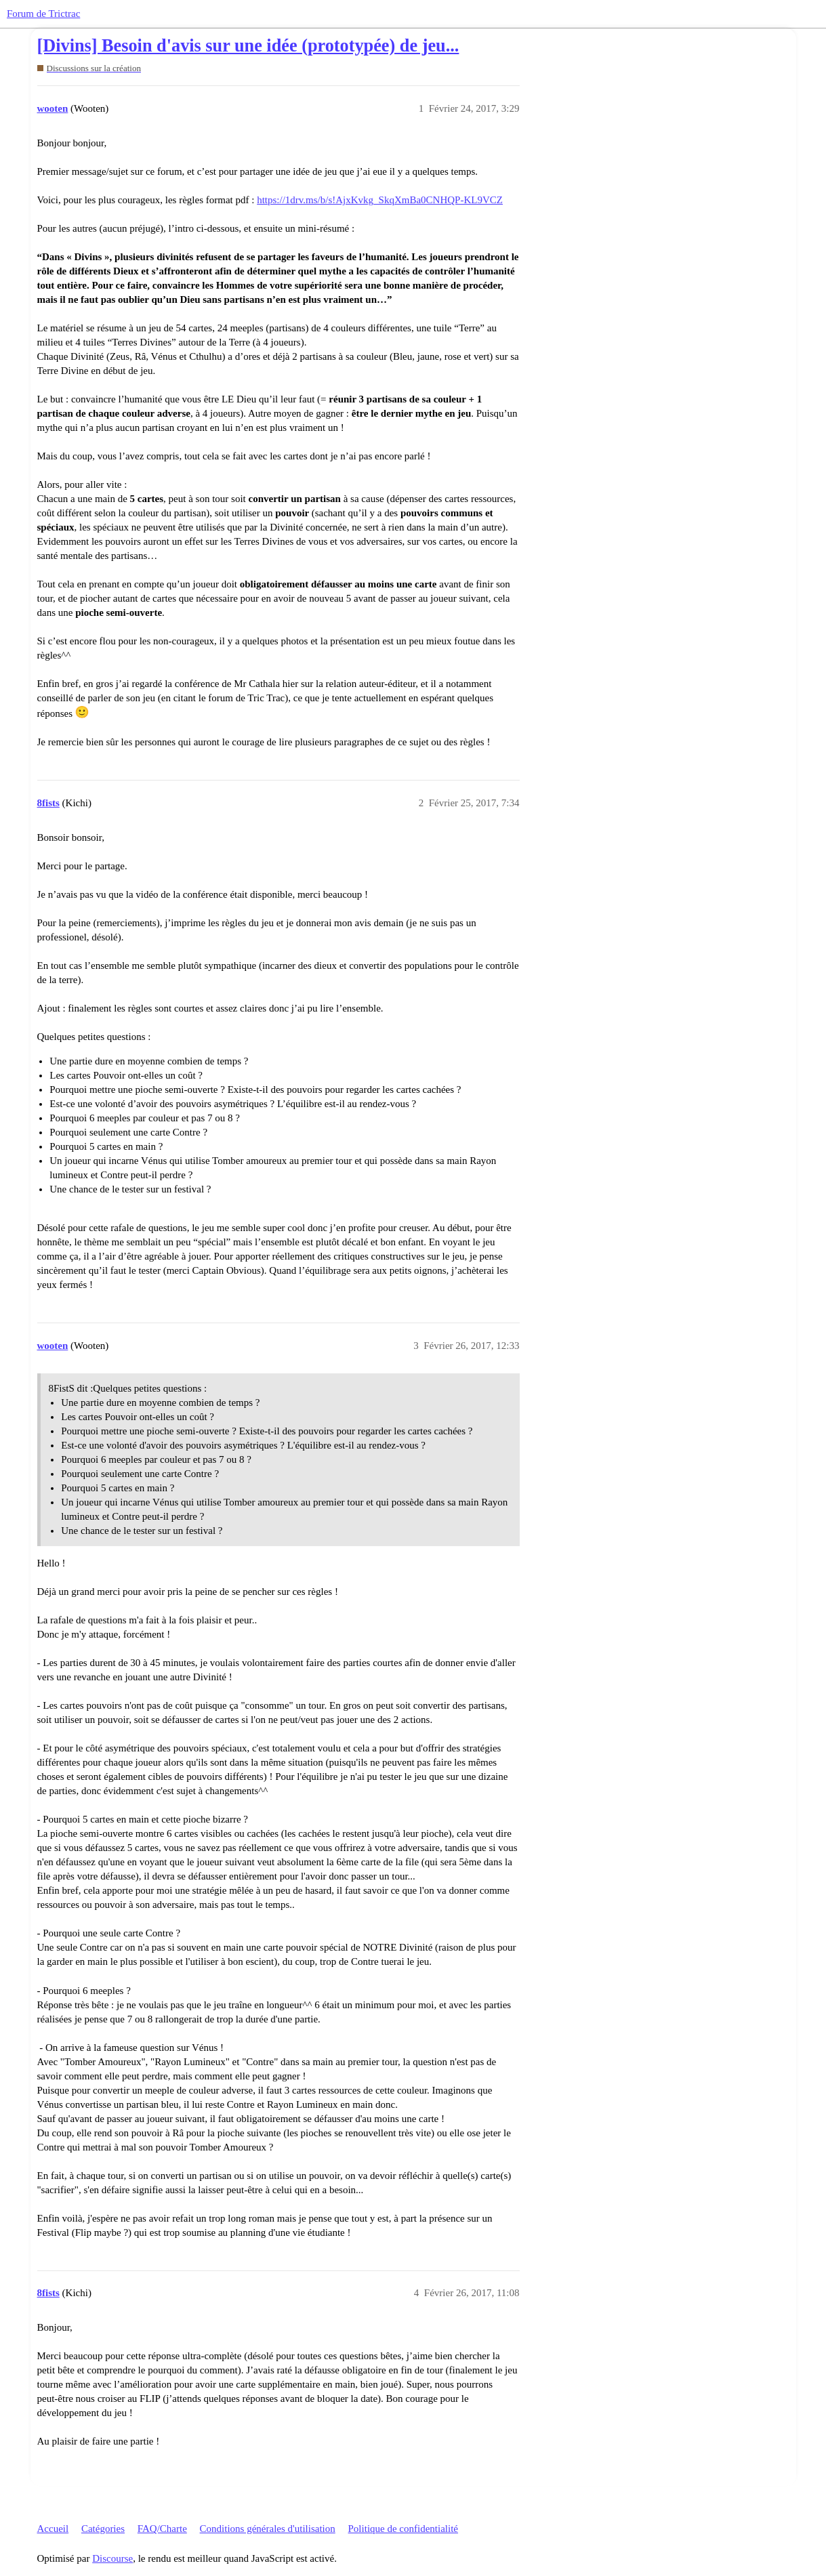 This screenshot has height=2576, width=826. What do you see at coordinates (53, 2528) in the screenshot?
I see `Accueil` at bounding box center [53, 2528].